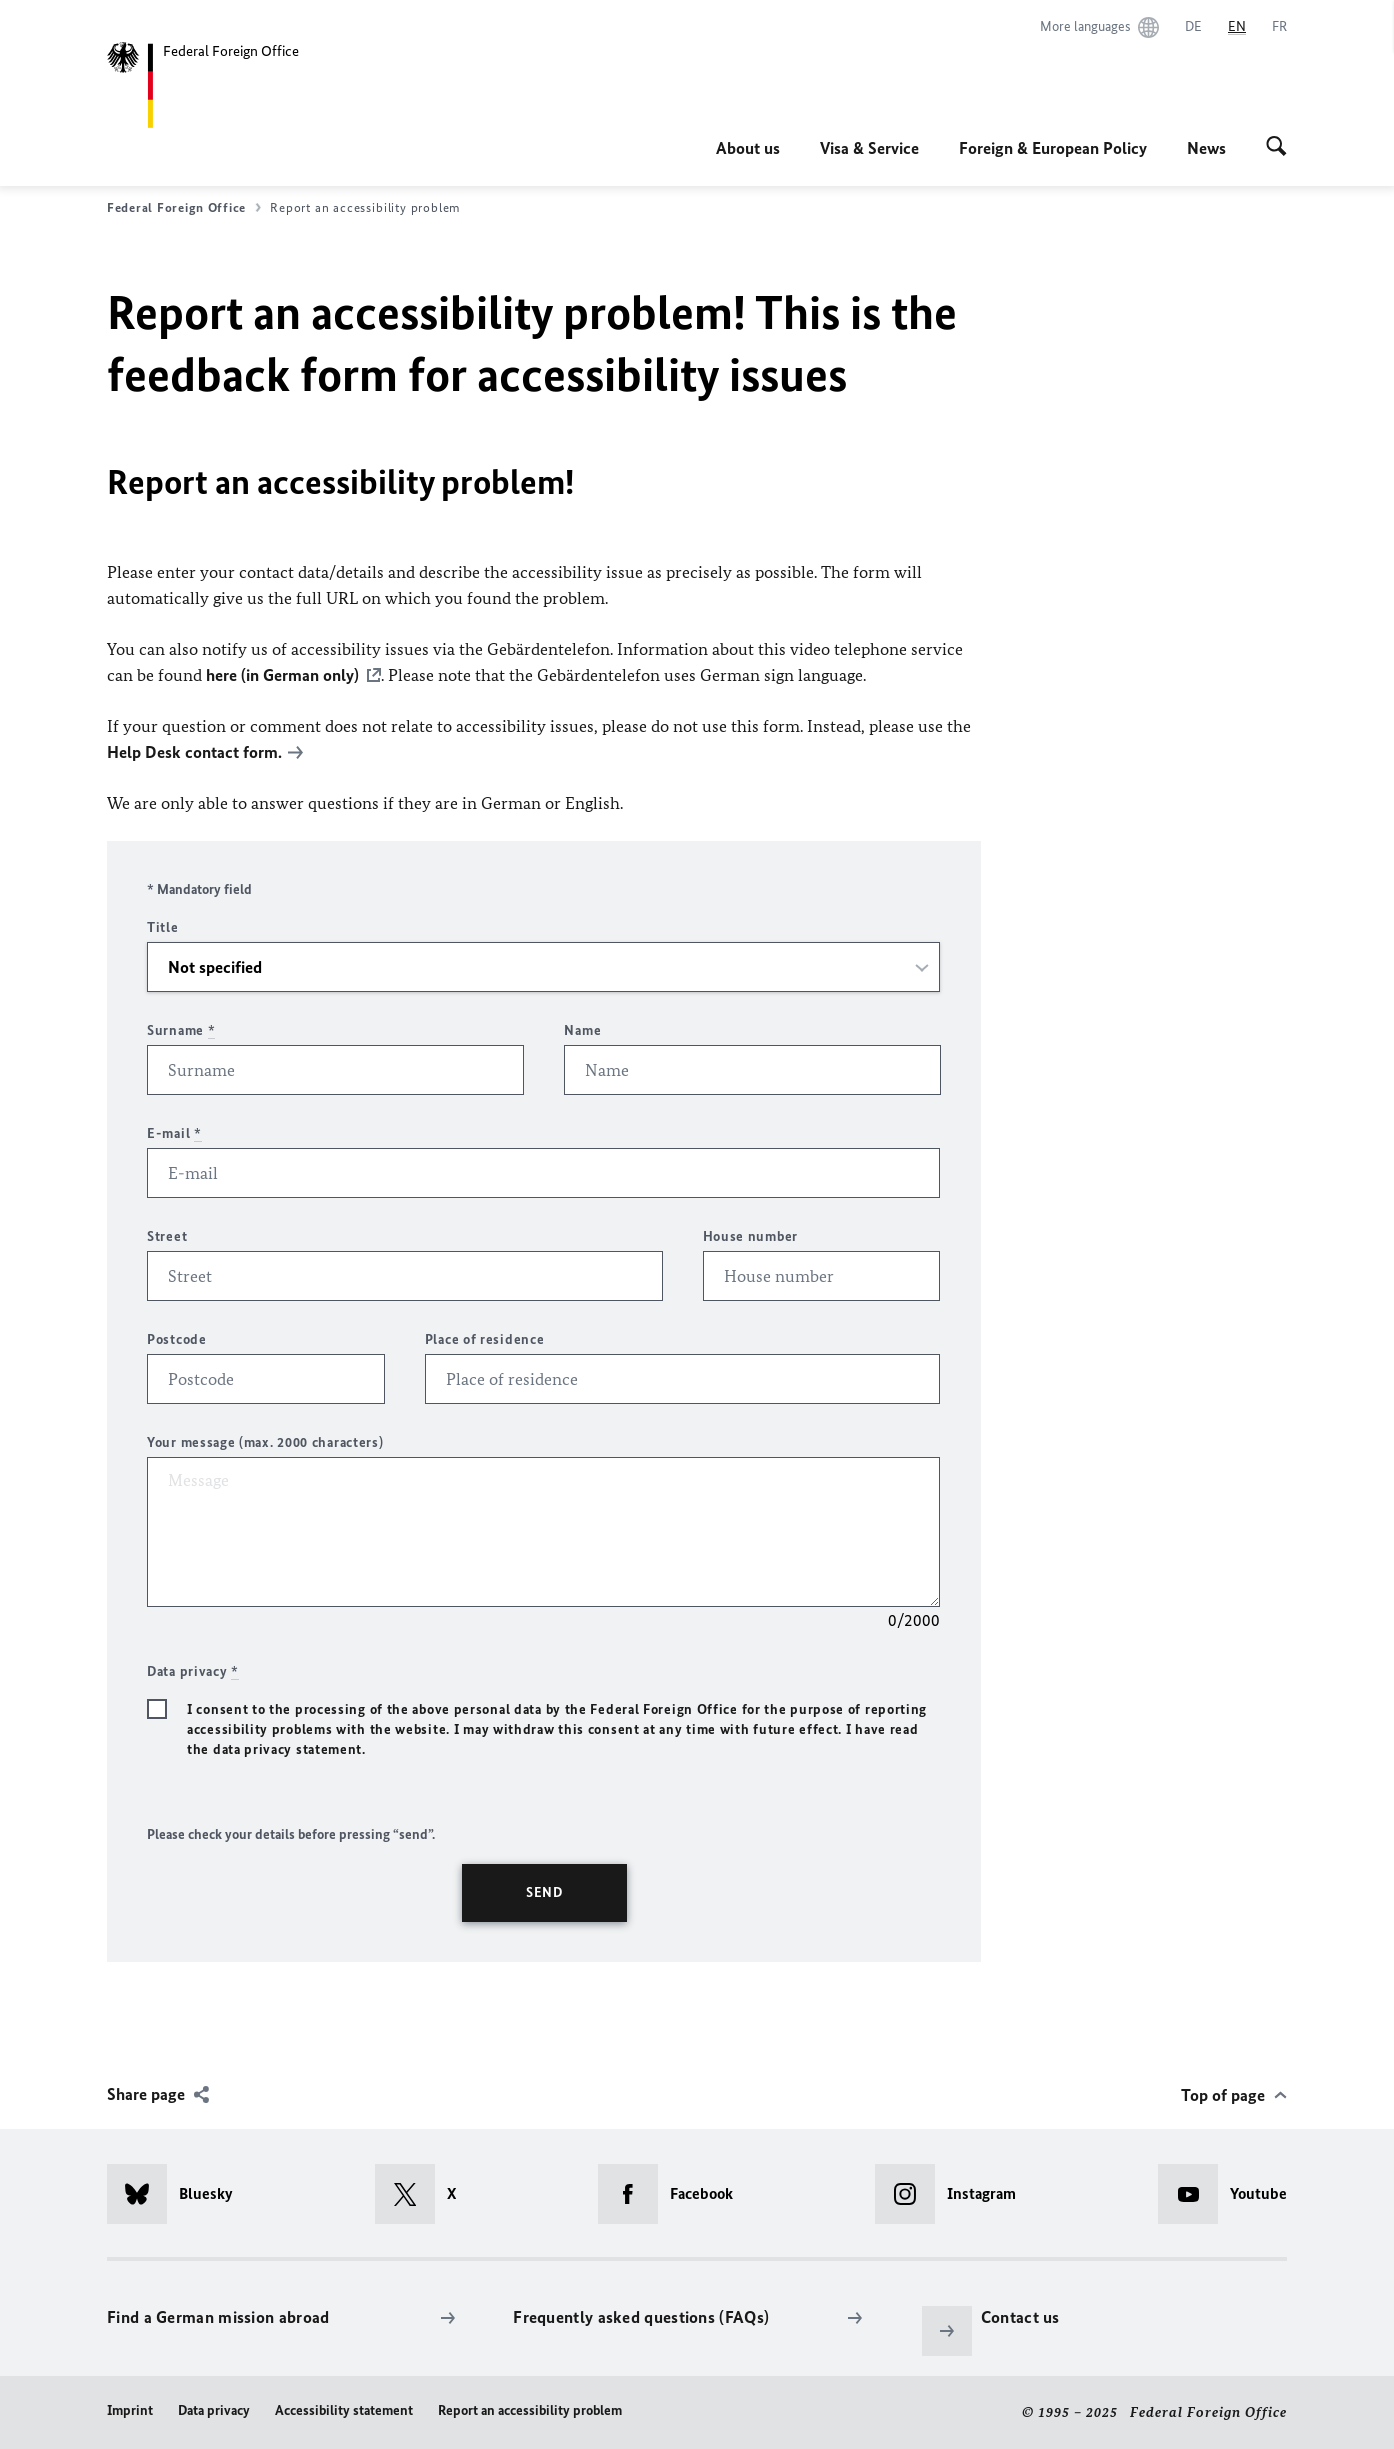 The width and height of the screenshot is (1394, 2449). What do you see at coordinates (750, 1236) in the screenshot?
I see `House number` at bounding box center [750, 1236].